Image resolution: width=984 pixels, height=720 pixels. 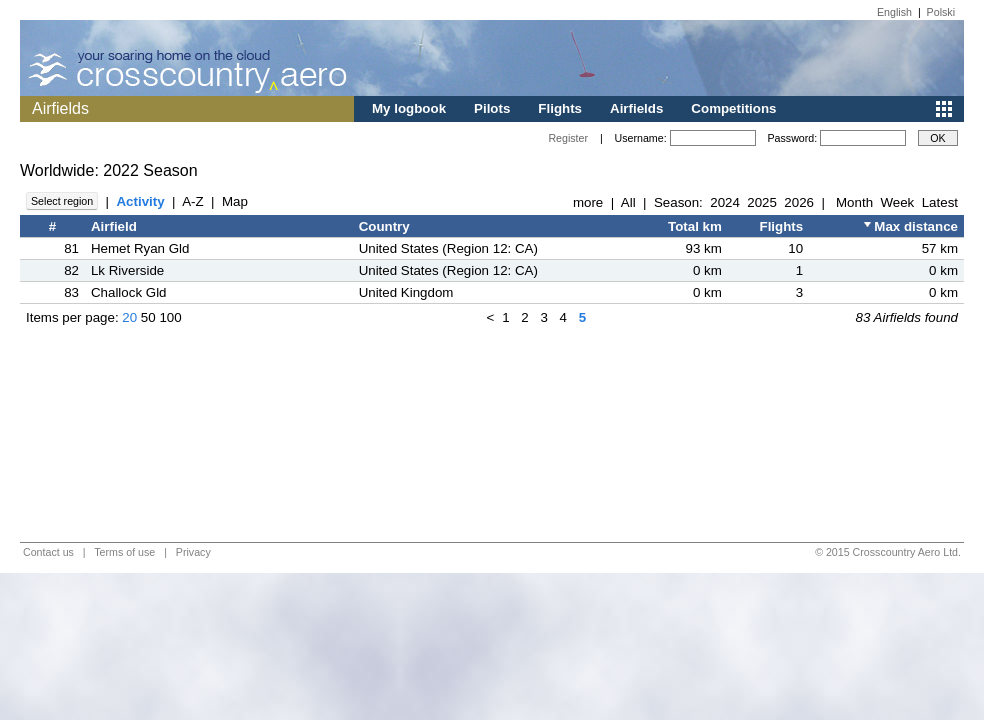 What do you see at coordinates (628, 202) in the screenshot?
I see `All` at bounding box center [628, 202].